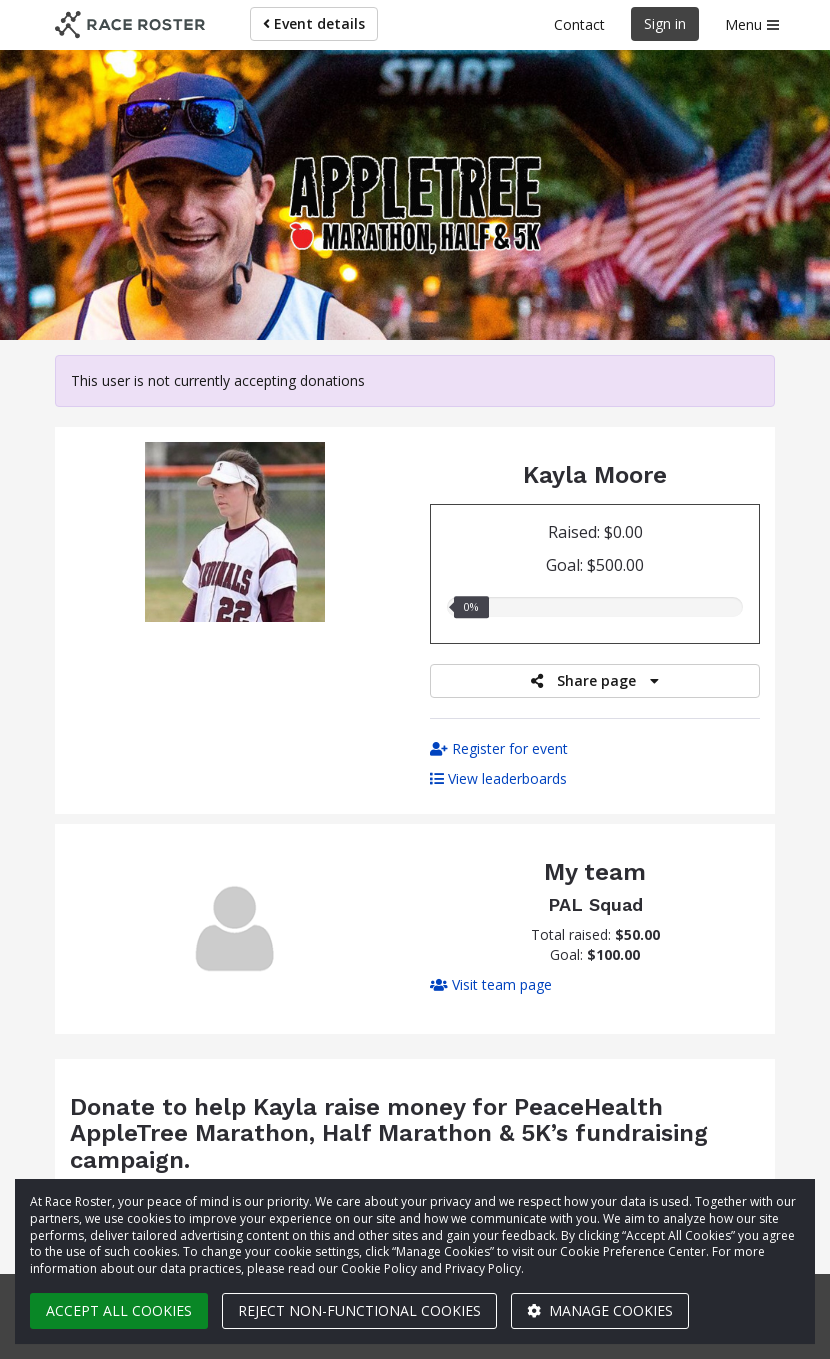  I want to click on Sign in, so click(665, 23).